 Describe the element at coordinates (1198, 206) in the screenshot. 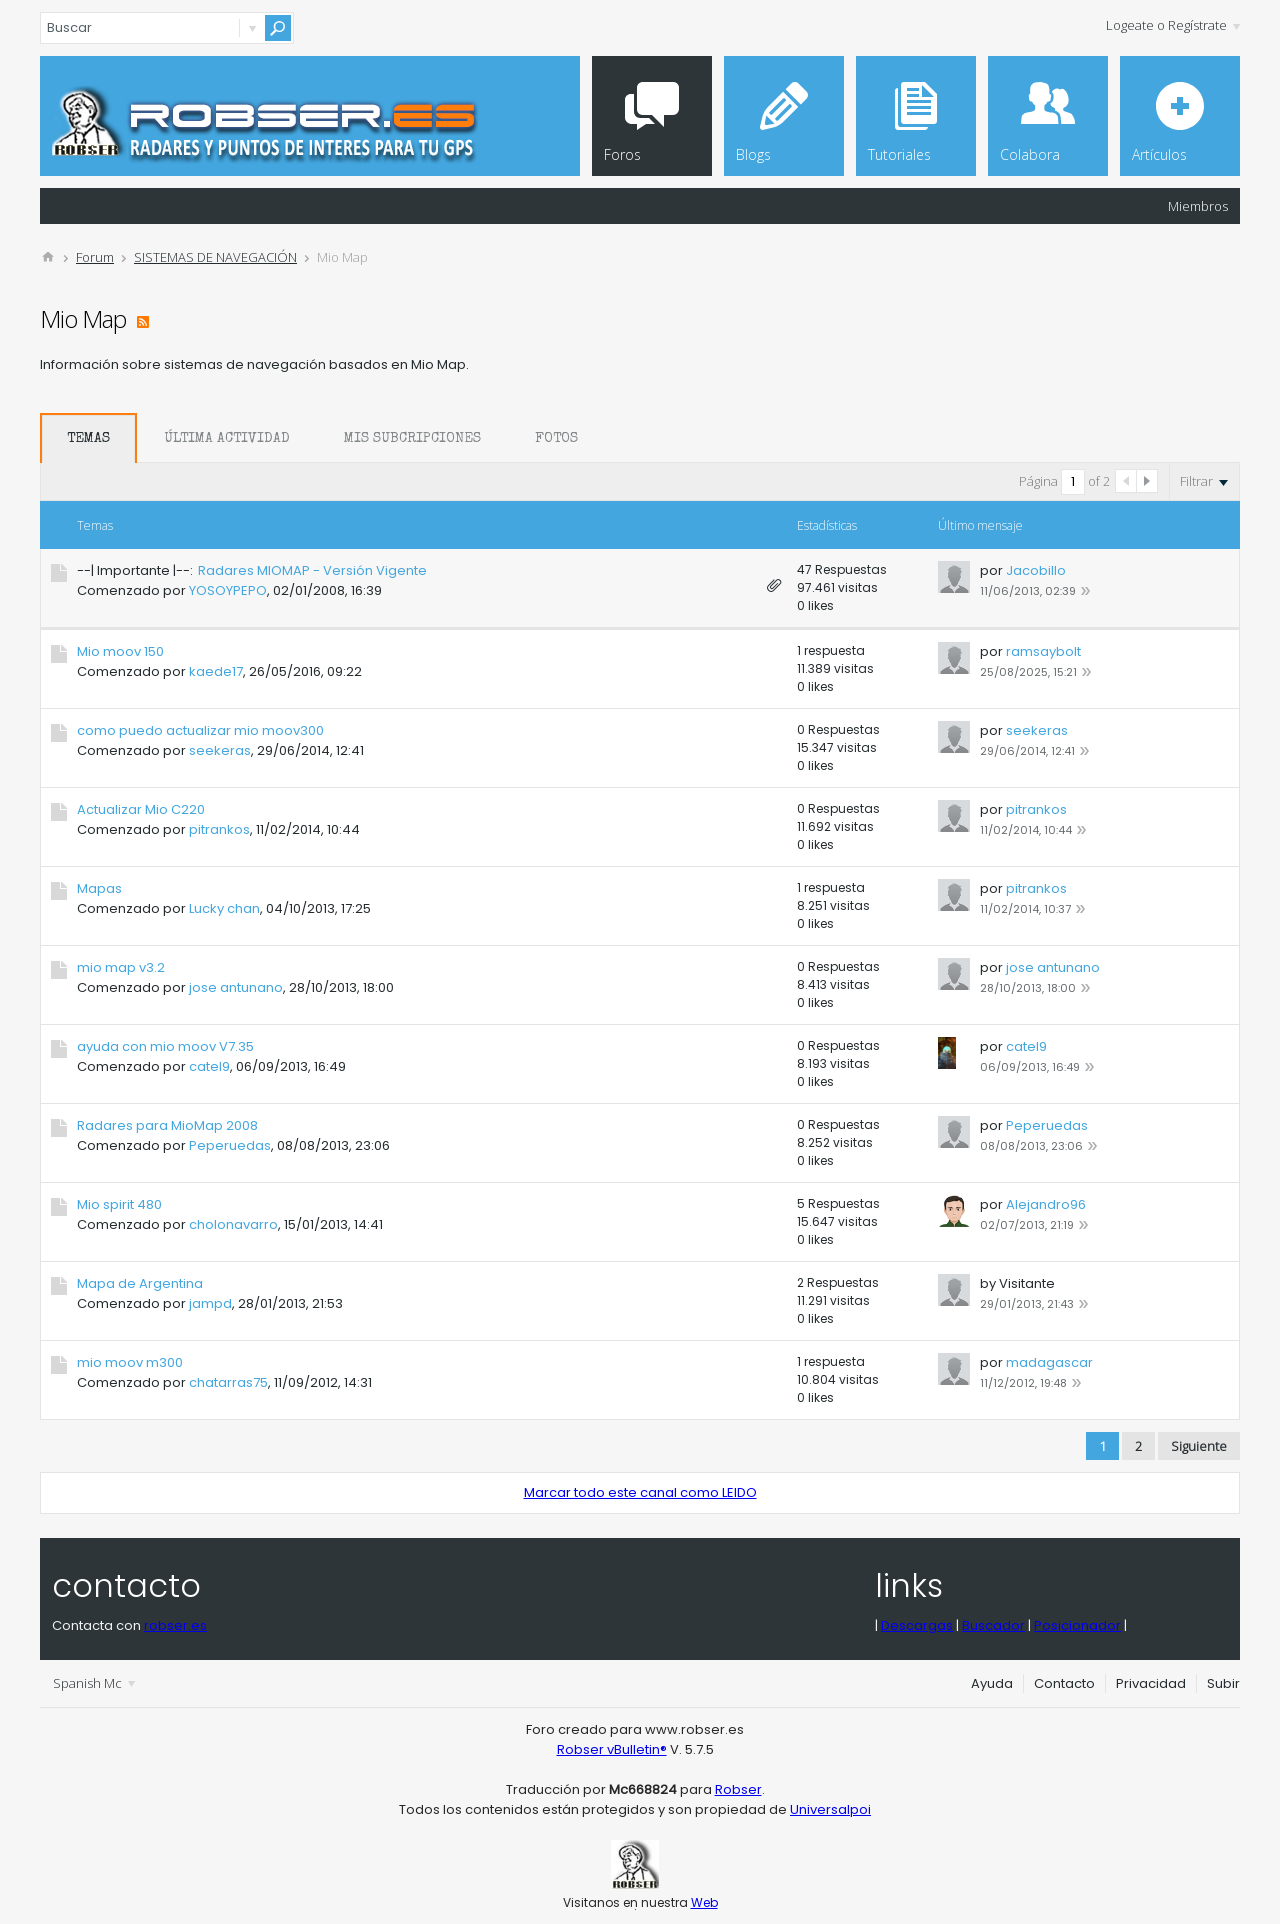

I see `Miembros` at that location.